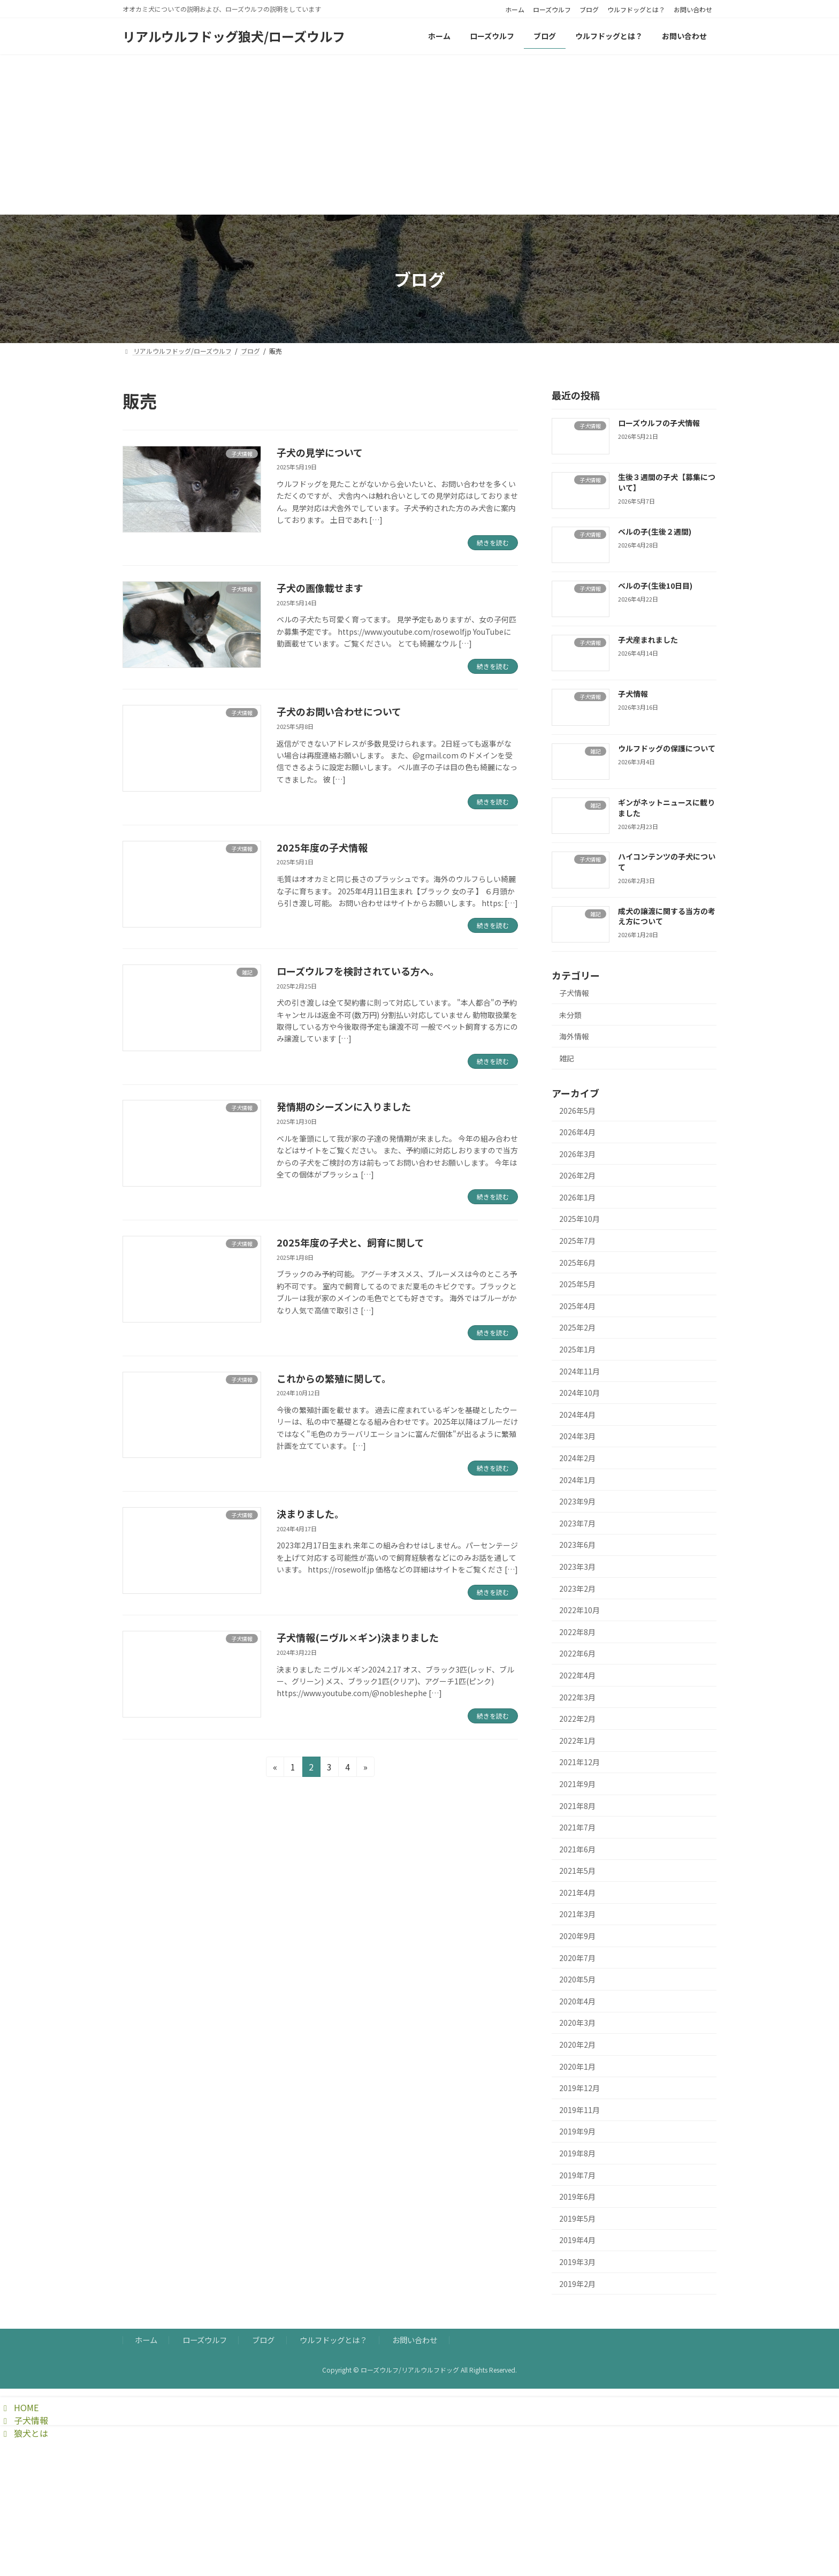  What do you see at coordinates (577, 1957) in the screenshot?
I see `2020年7月` at bounding box center [577, 1957].